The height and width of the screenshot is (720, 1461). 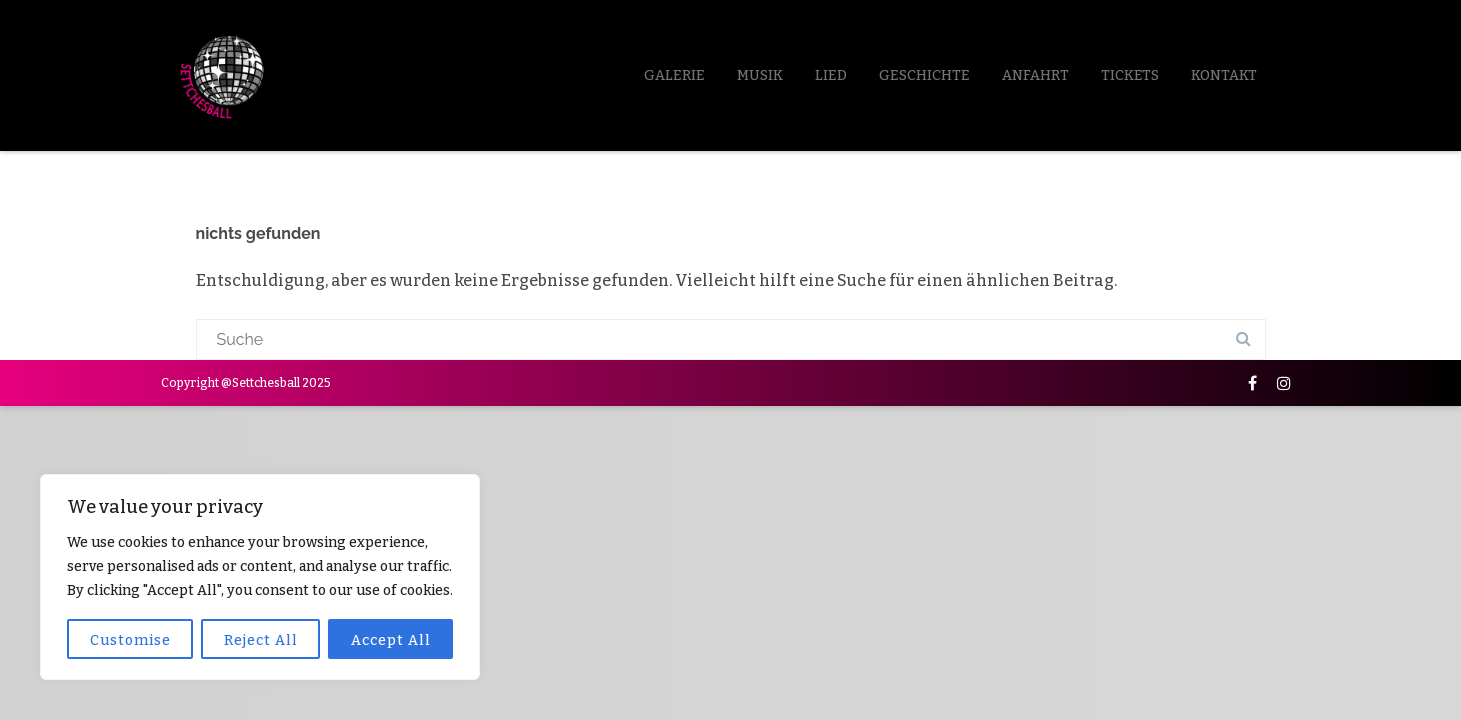 I want to click on Customise, so click(x=130, y=640).